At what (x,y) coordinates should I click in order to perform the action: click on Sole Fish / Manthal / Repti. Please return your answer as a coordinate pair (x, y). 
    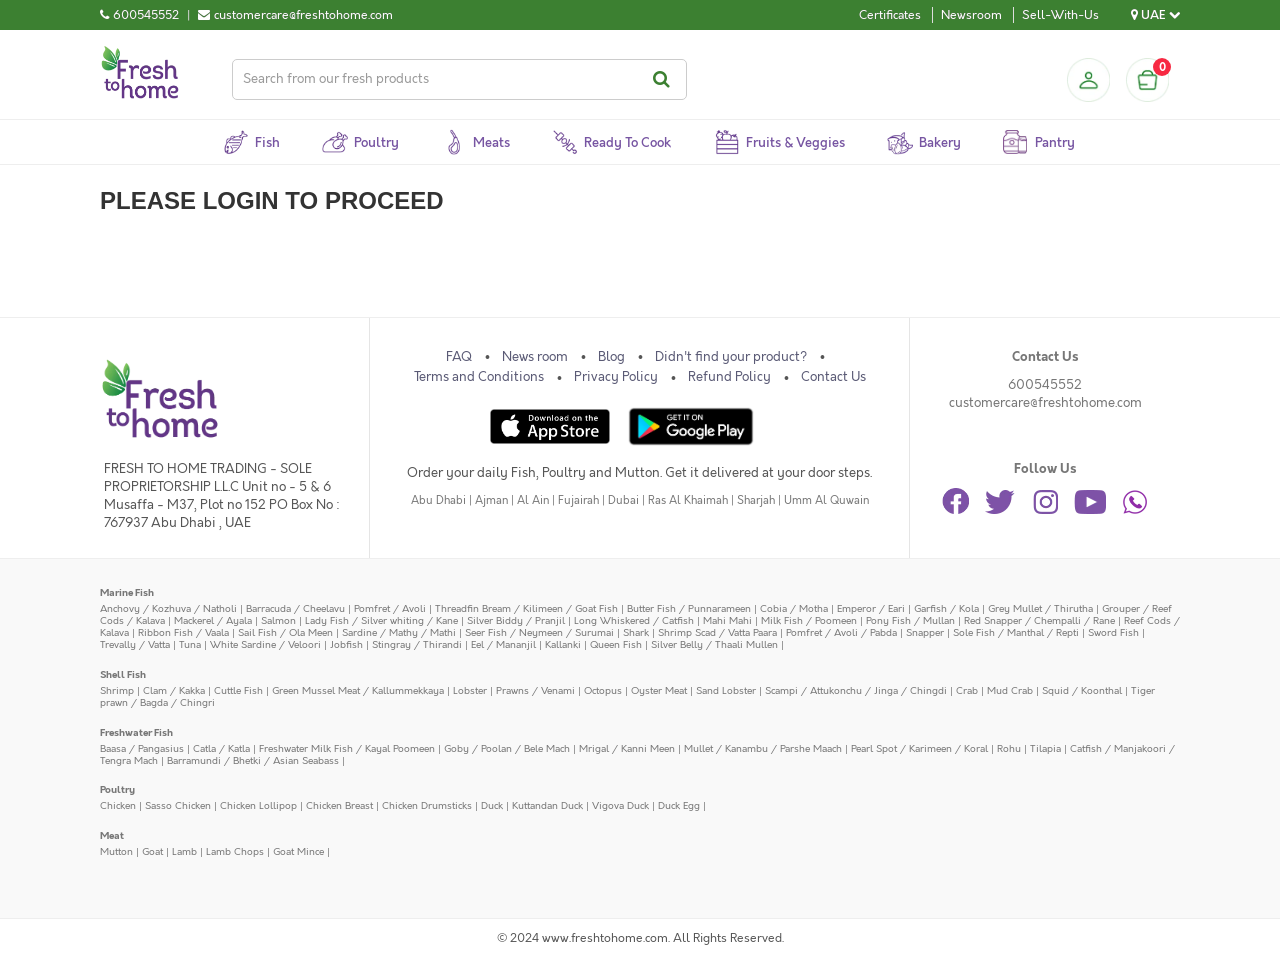
    Looking at the image, I should click on (1016, 632).